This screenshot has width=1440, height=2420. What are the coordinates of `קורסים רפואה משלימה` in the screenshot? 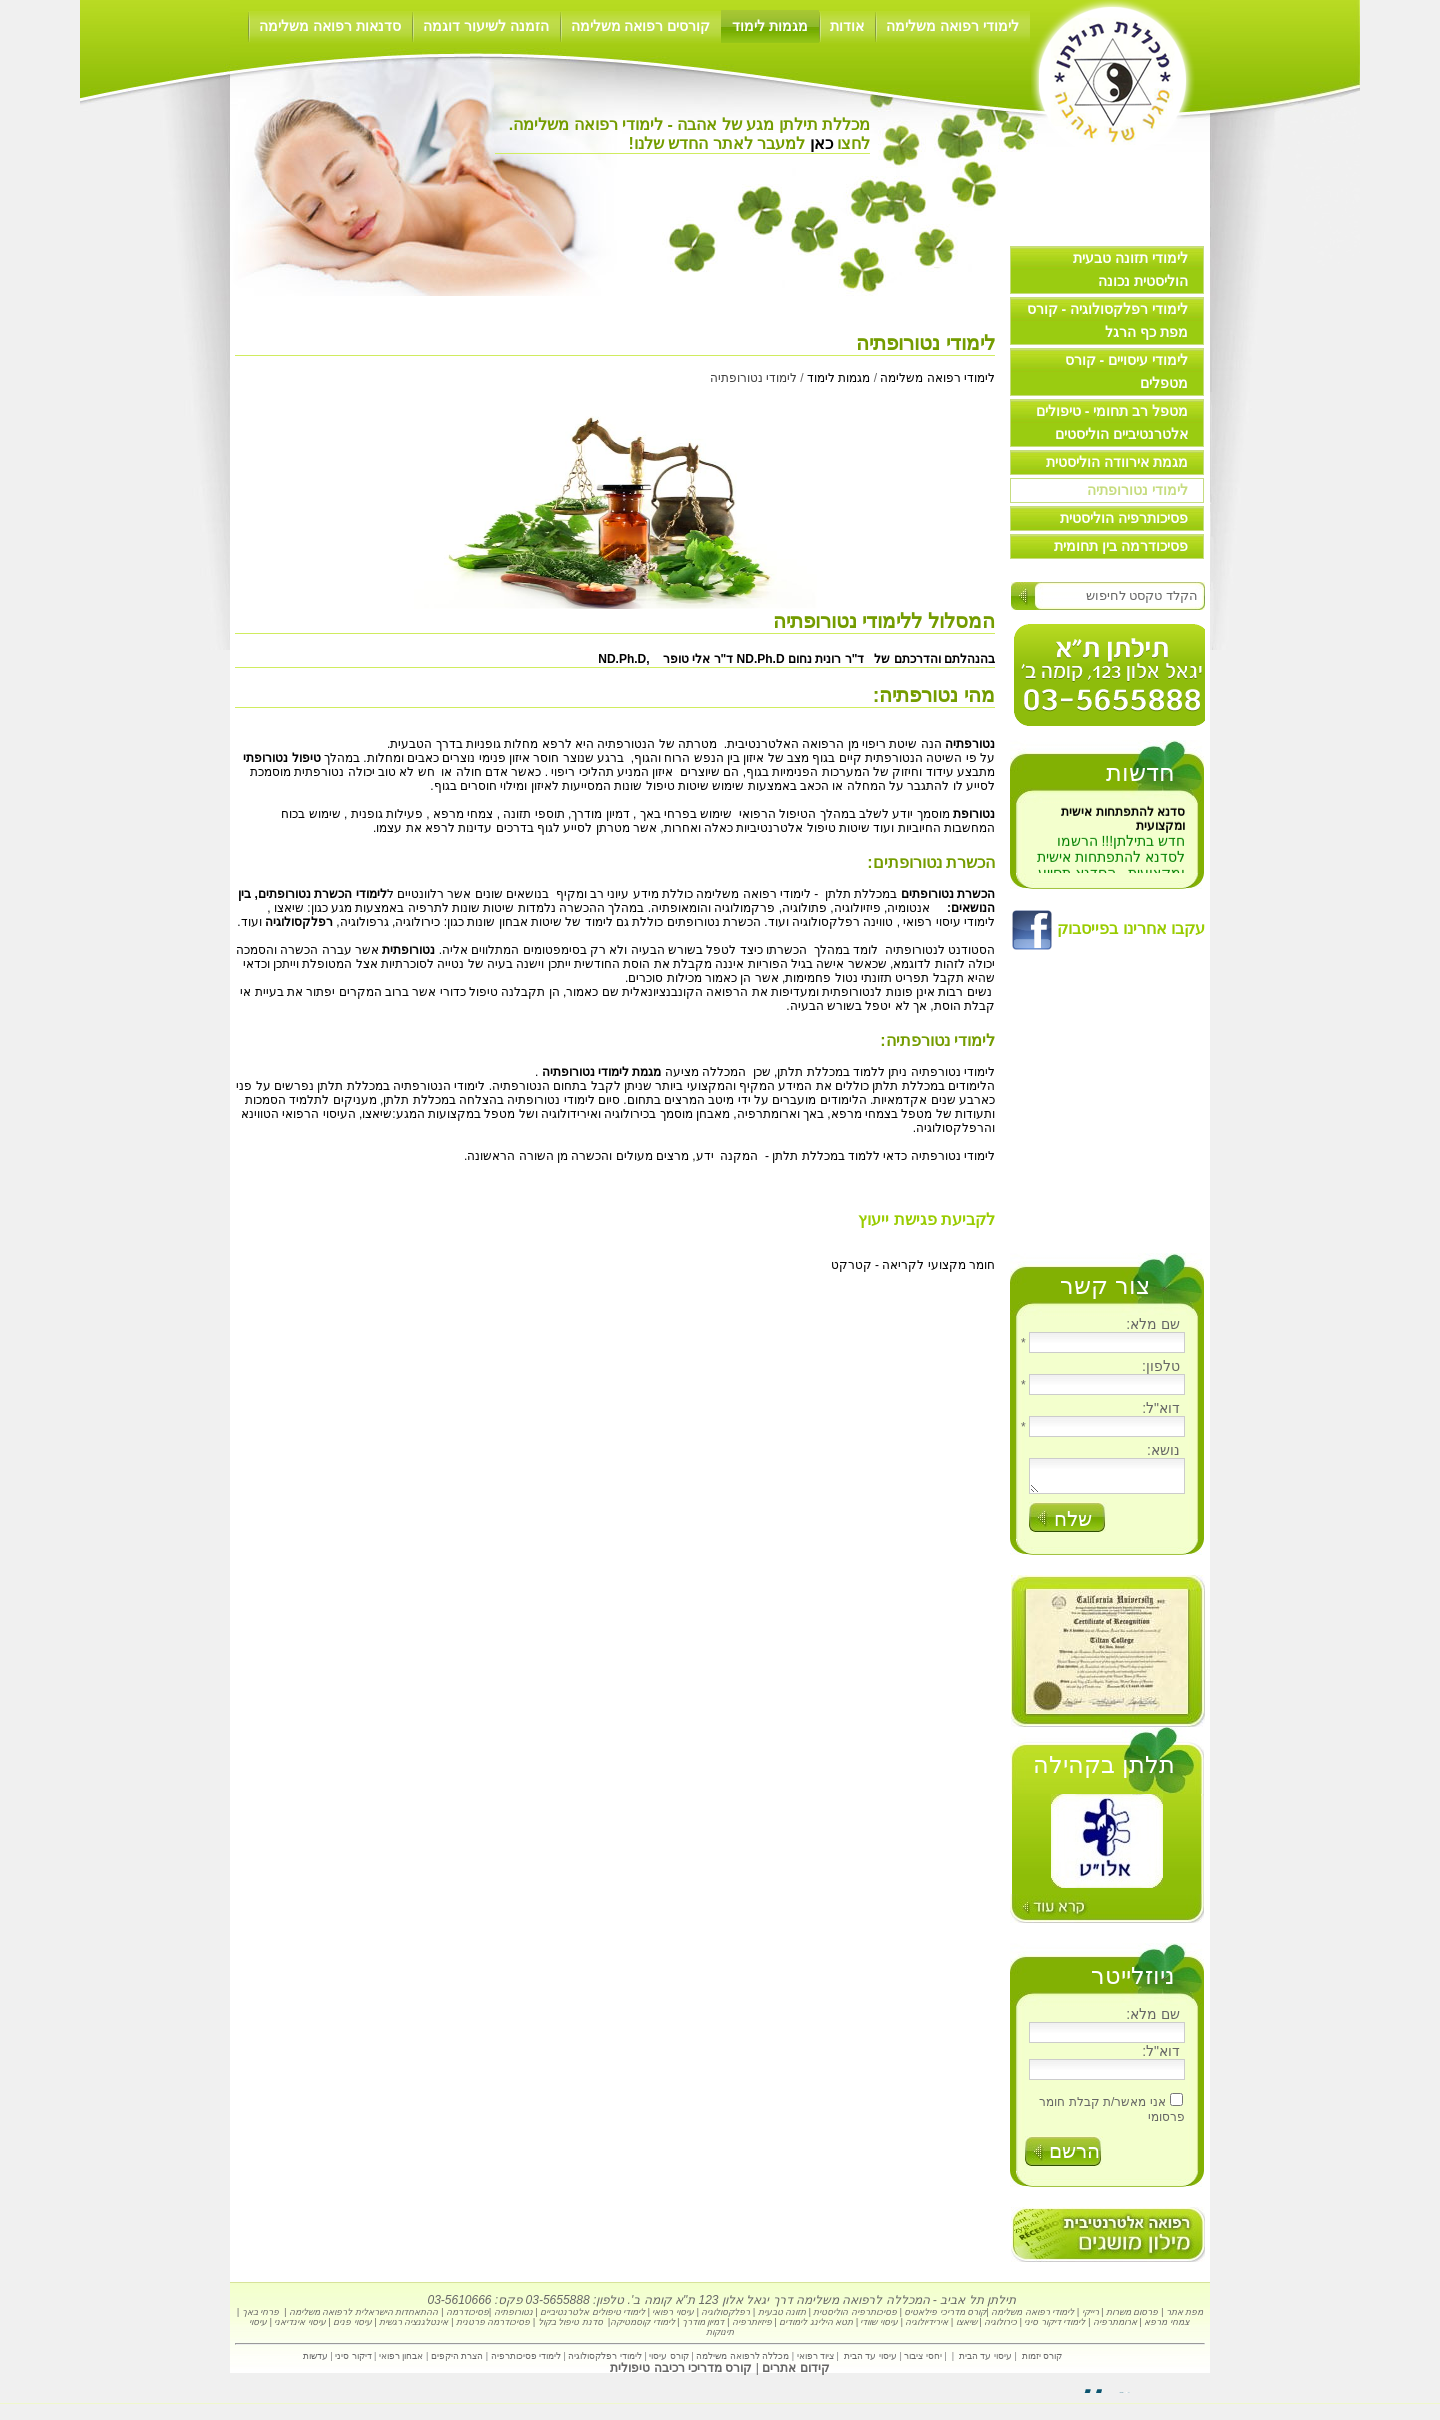 It's located at (641, 26).